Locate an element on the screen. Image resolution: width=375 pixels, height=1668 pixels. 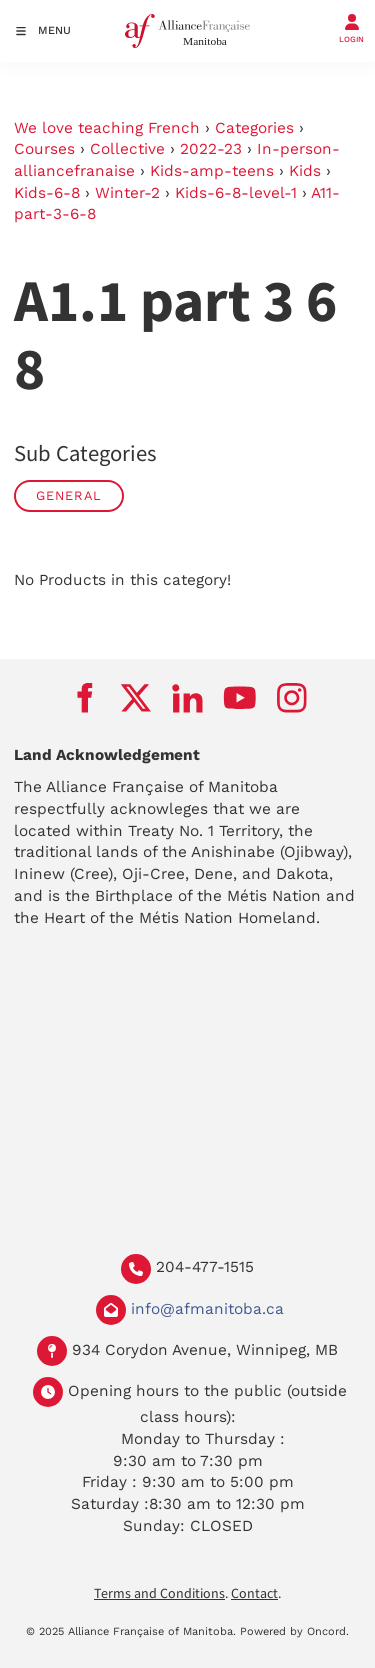
Kids-6-8 is located at coordinates (47, 193).